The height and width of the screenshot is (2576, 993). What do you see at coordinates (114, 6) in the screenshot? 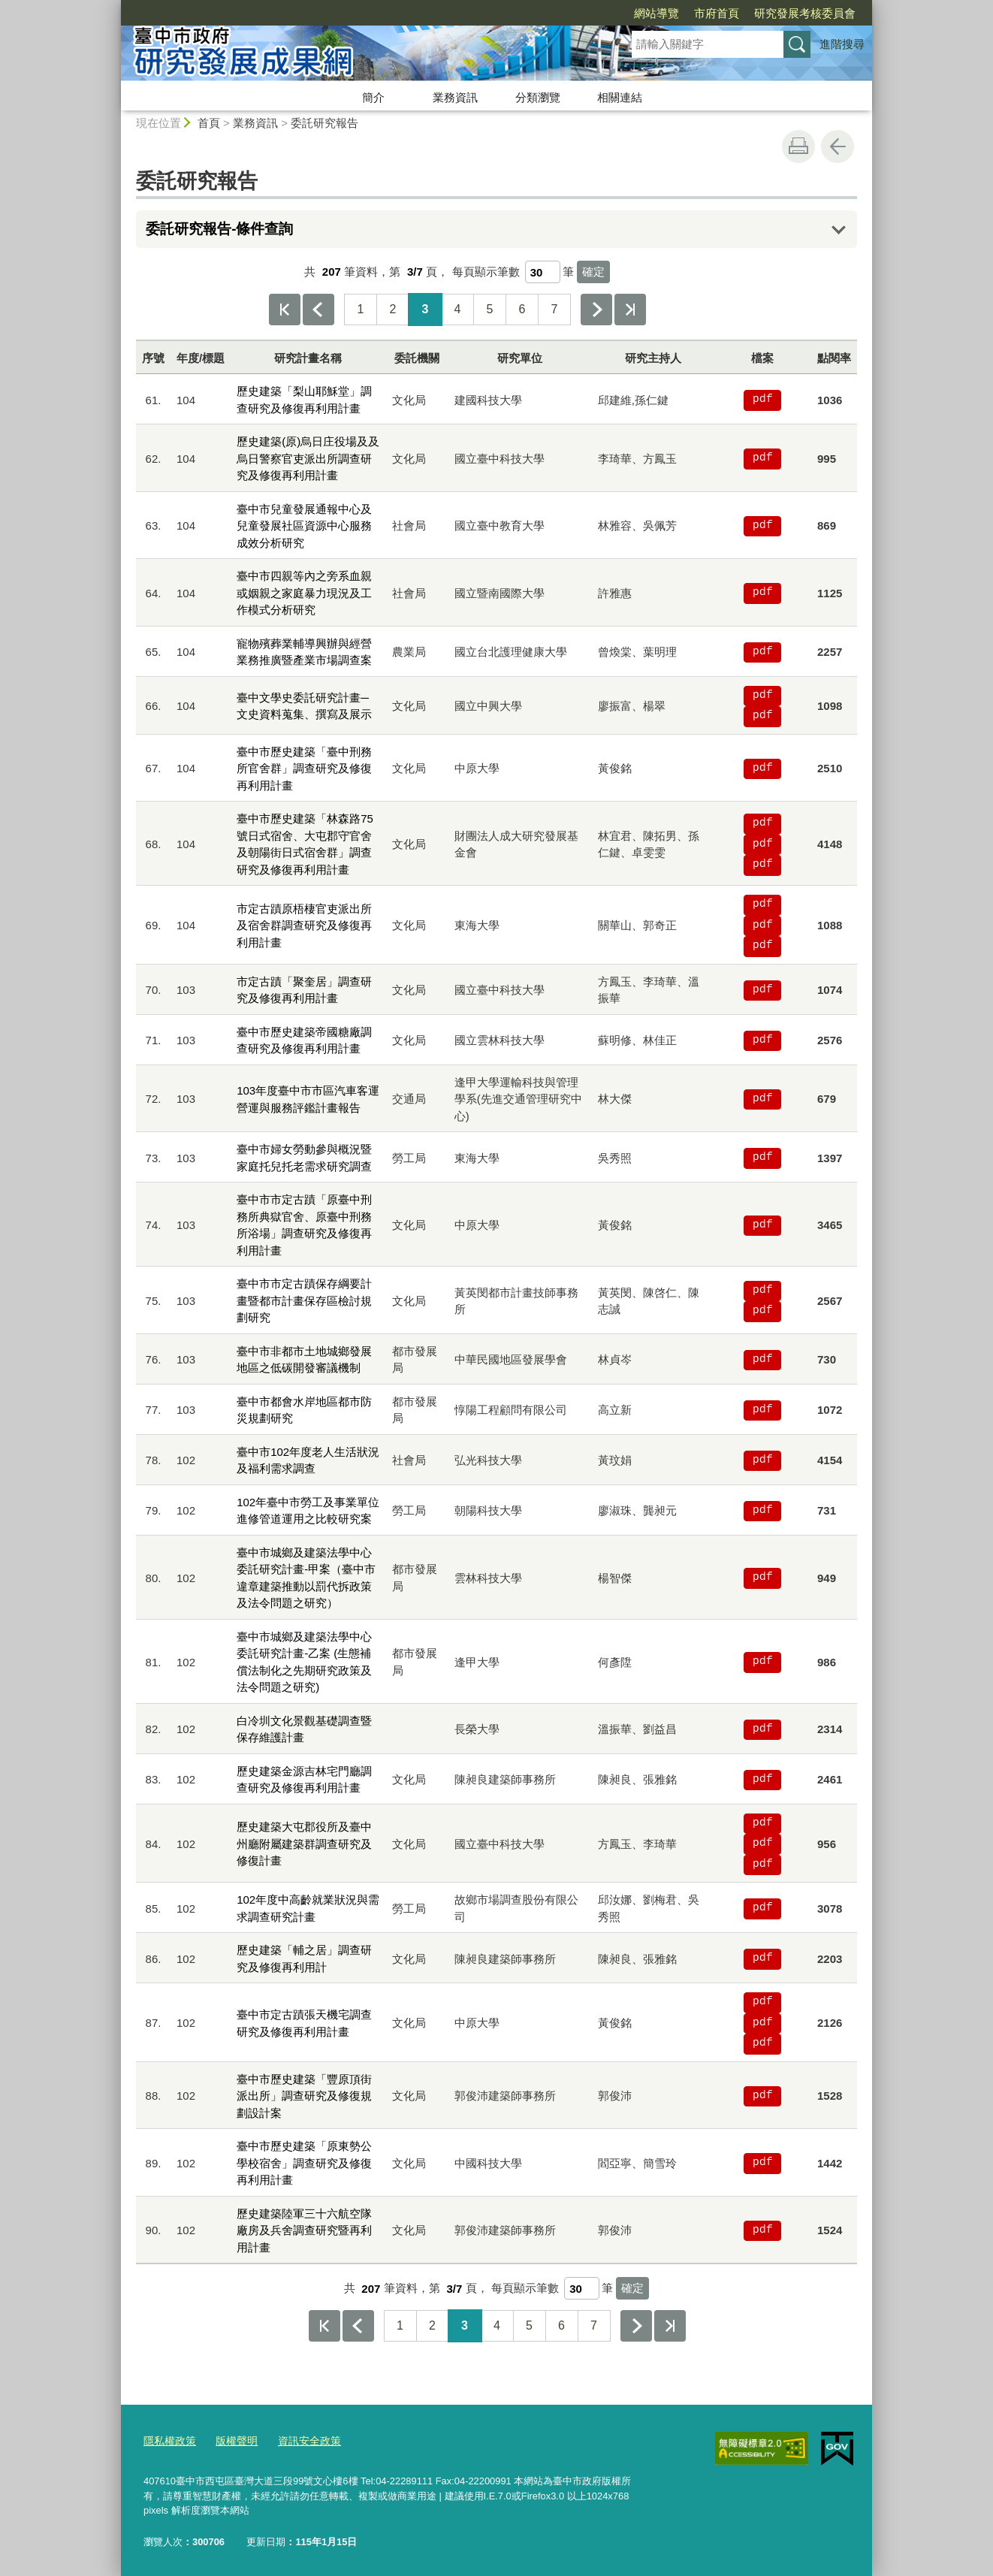
I see `:::` at bounding box center [114, 6].